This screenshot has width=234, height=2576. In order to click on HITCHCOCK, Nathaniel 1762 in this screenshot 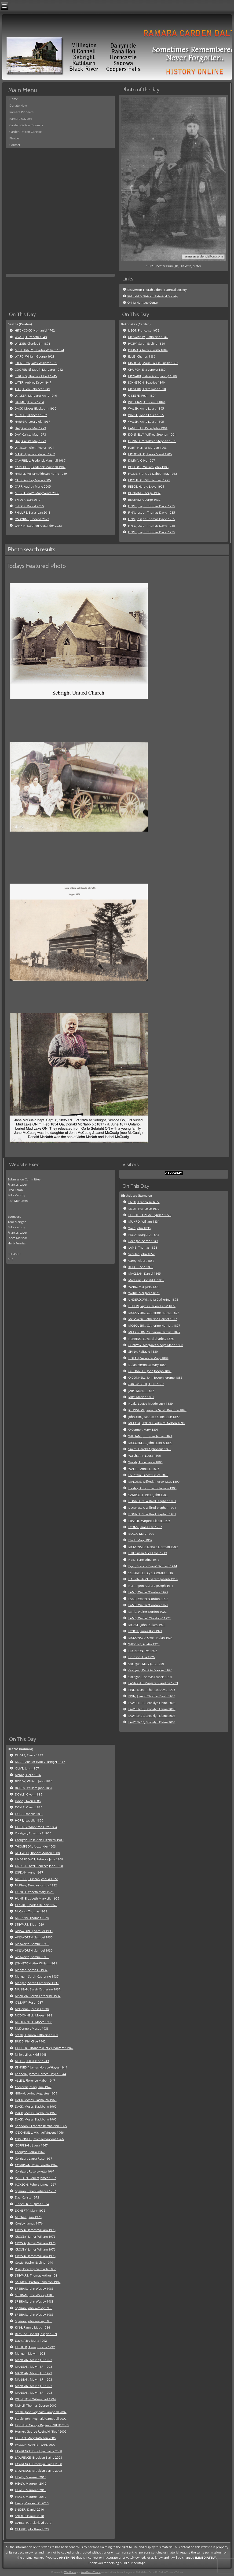, I will do `click(35, 330)`.